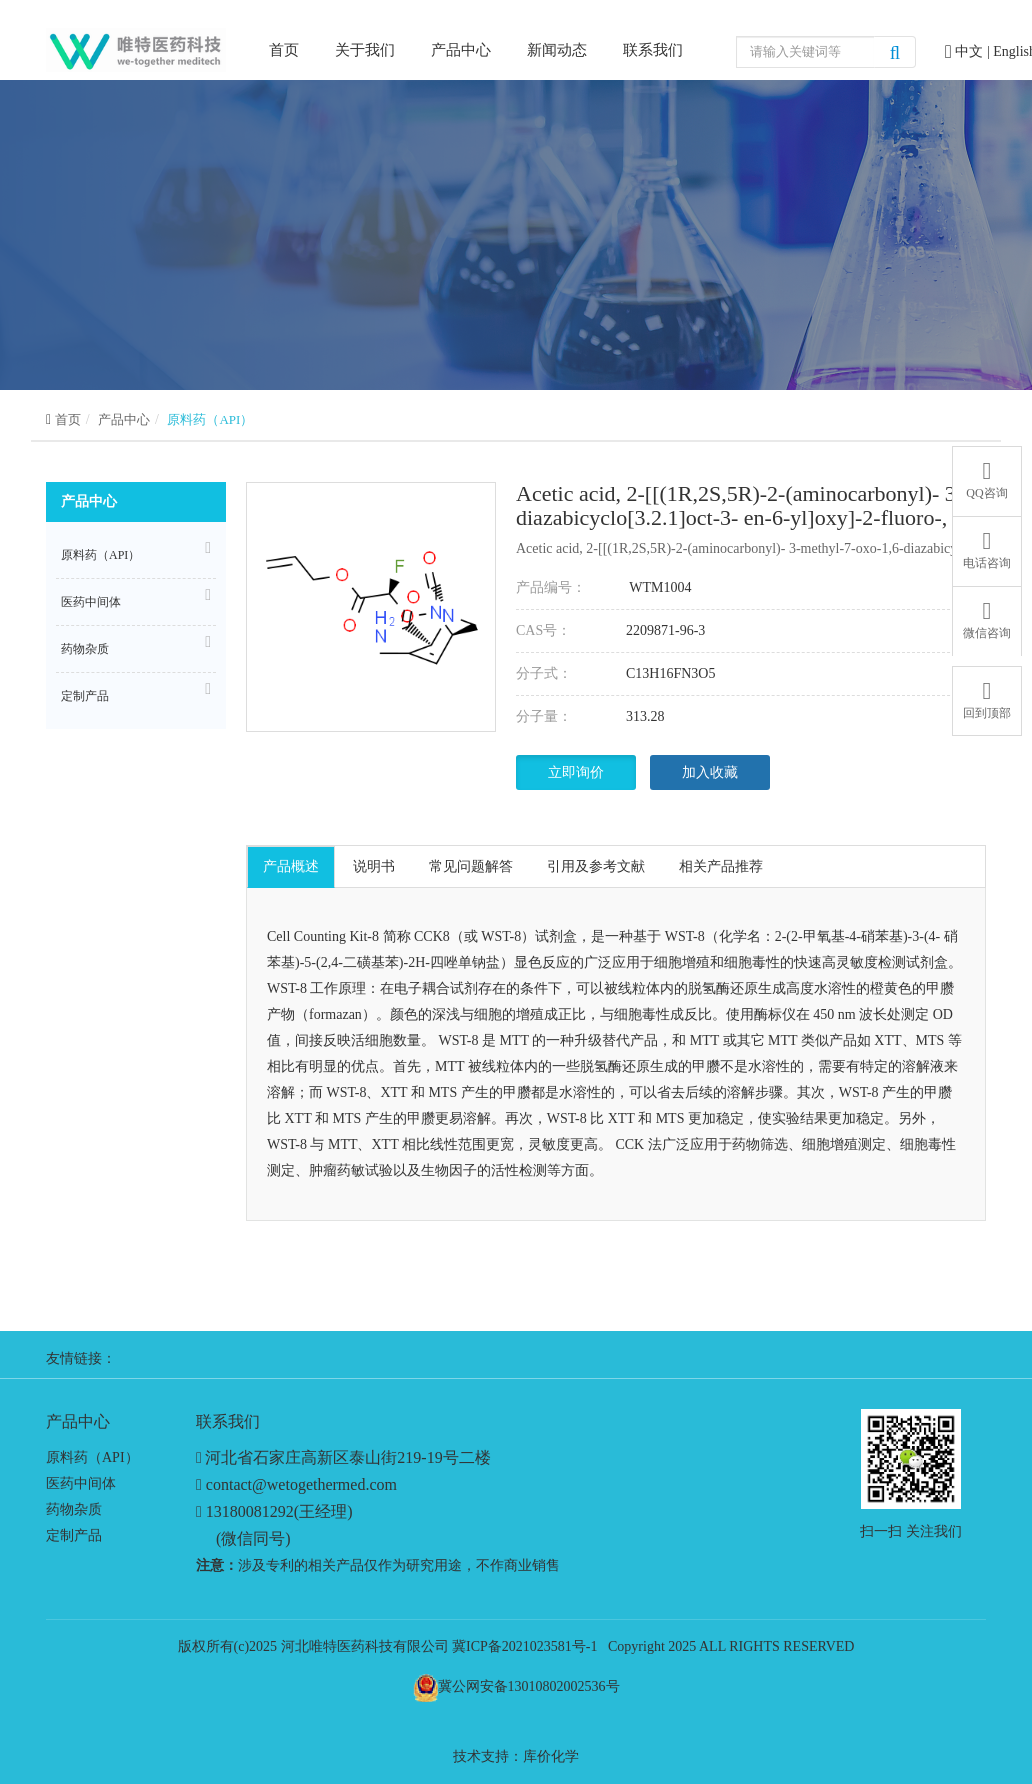 This screenshot has width=1032, height=1784. I want to click on 关于我们, so click(365, 50).